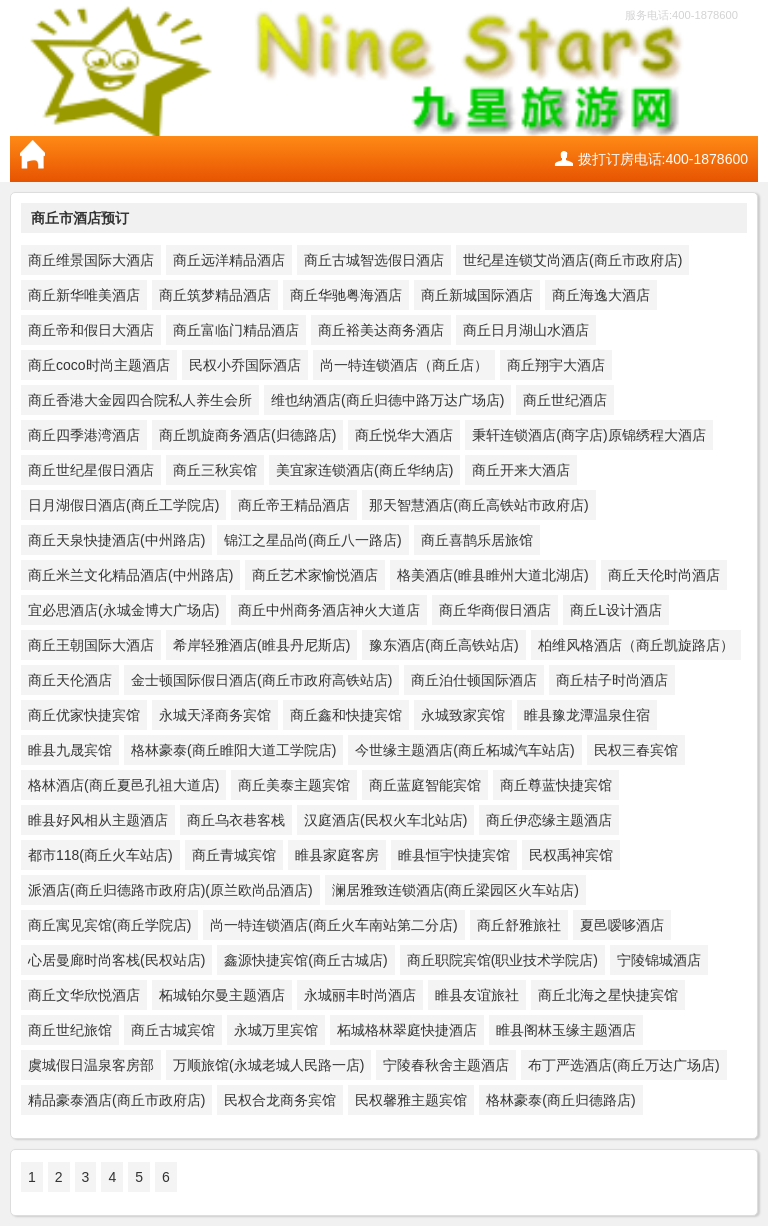 This screenshot has height=1226, width=768. What do you see at coordinates (84, 295) in the screenshot?
I see `商丘新华唯美酒店` at bounding box center [84, 295].